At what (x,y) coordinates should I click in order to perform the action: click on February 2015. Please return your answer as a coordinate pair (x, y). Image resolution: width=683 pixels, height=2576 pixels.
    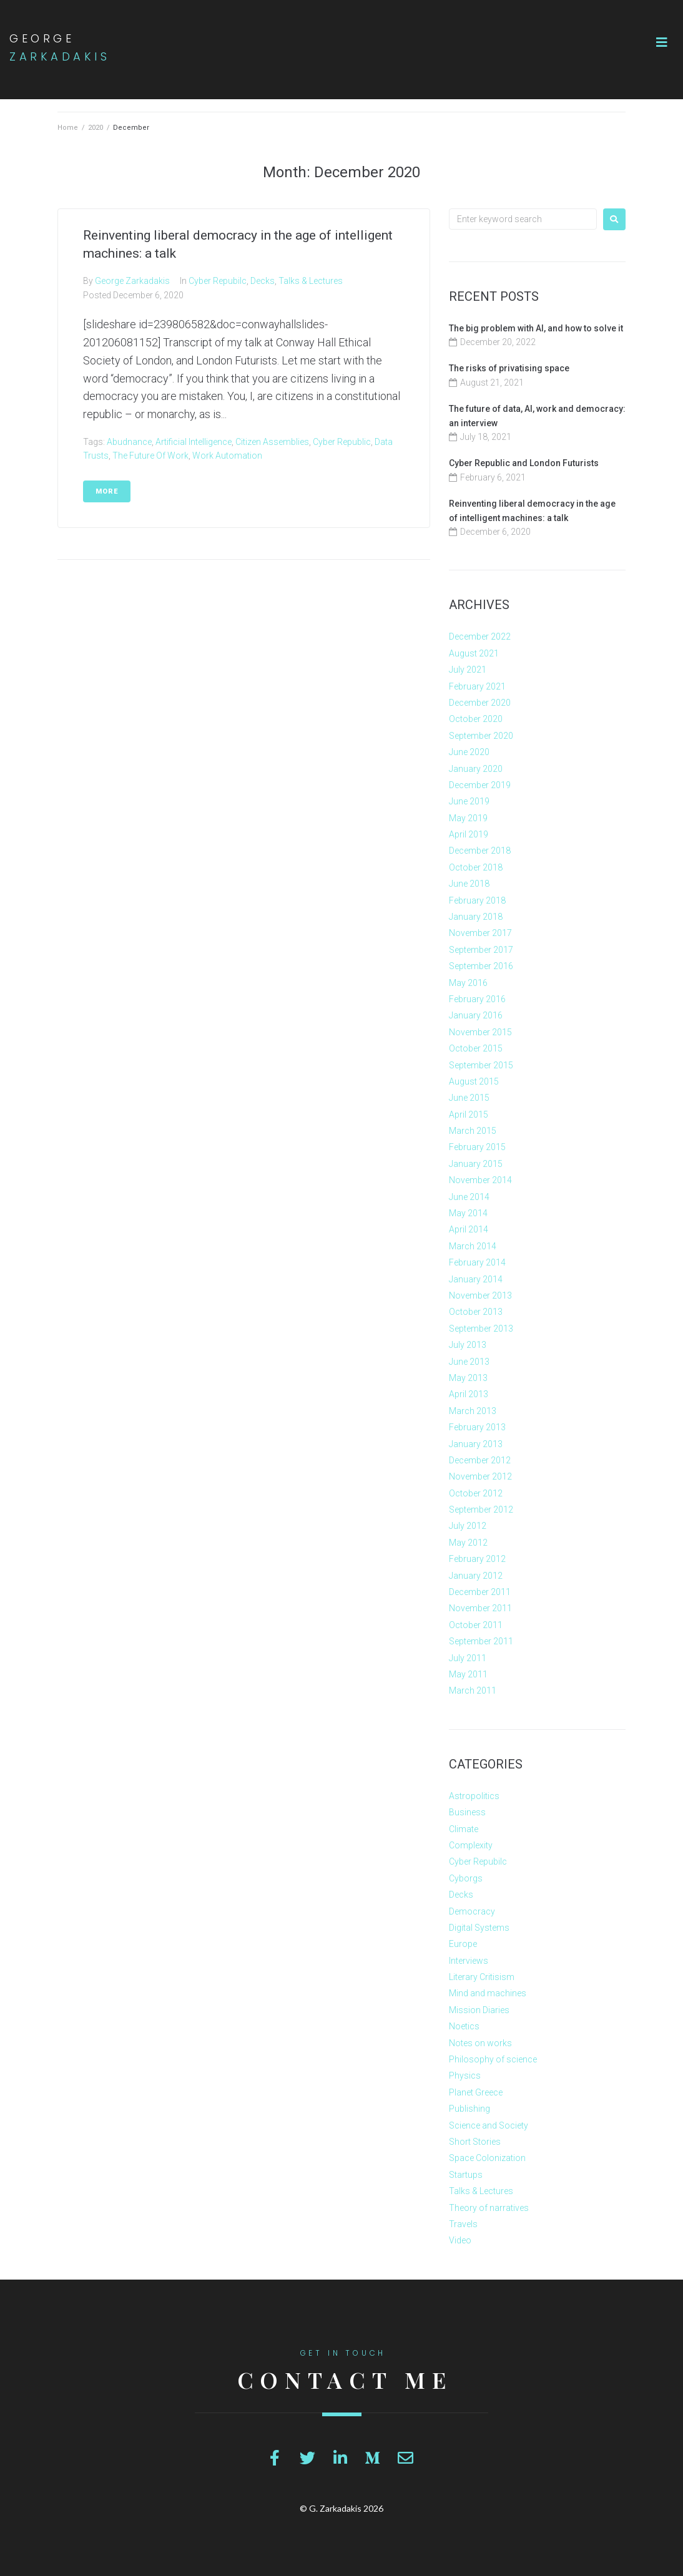
    Looking at the image, I should click on (477, 1147).